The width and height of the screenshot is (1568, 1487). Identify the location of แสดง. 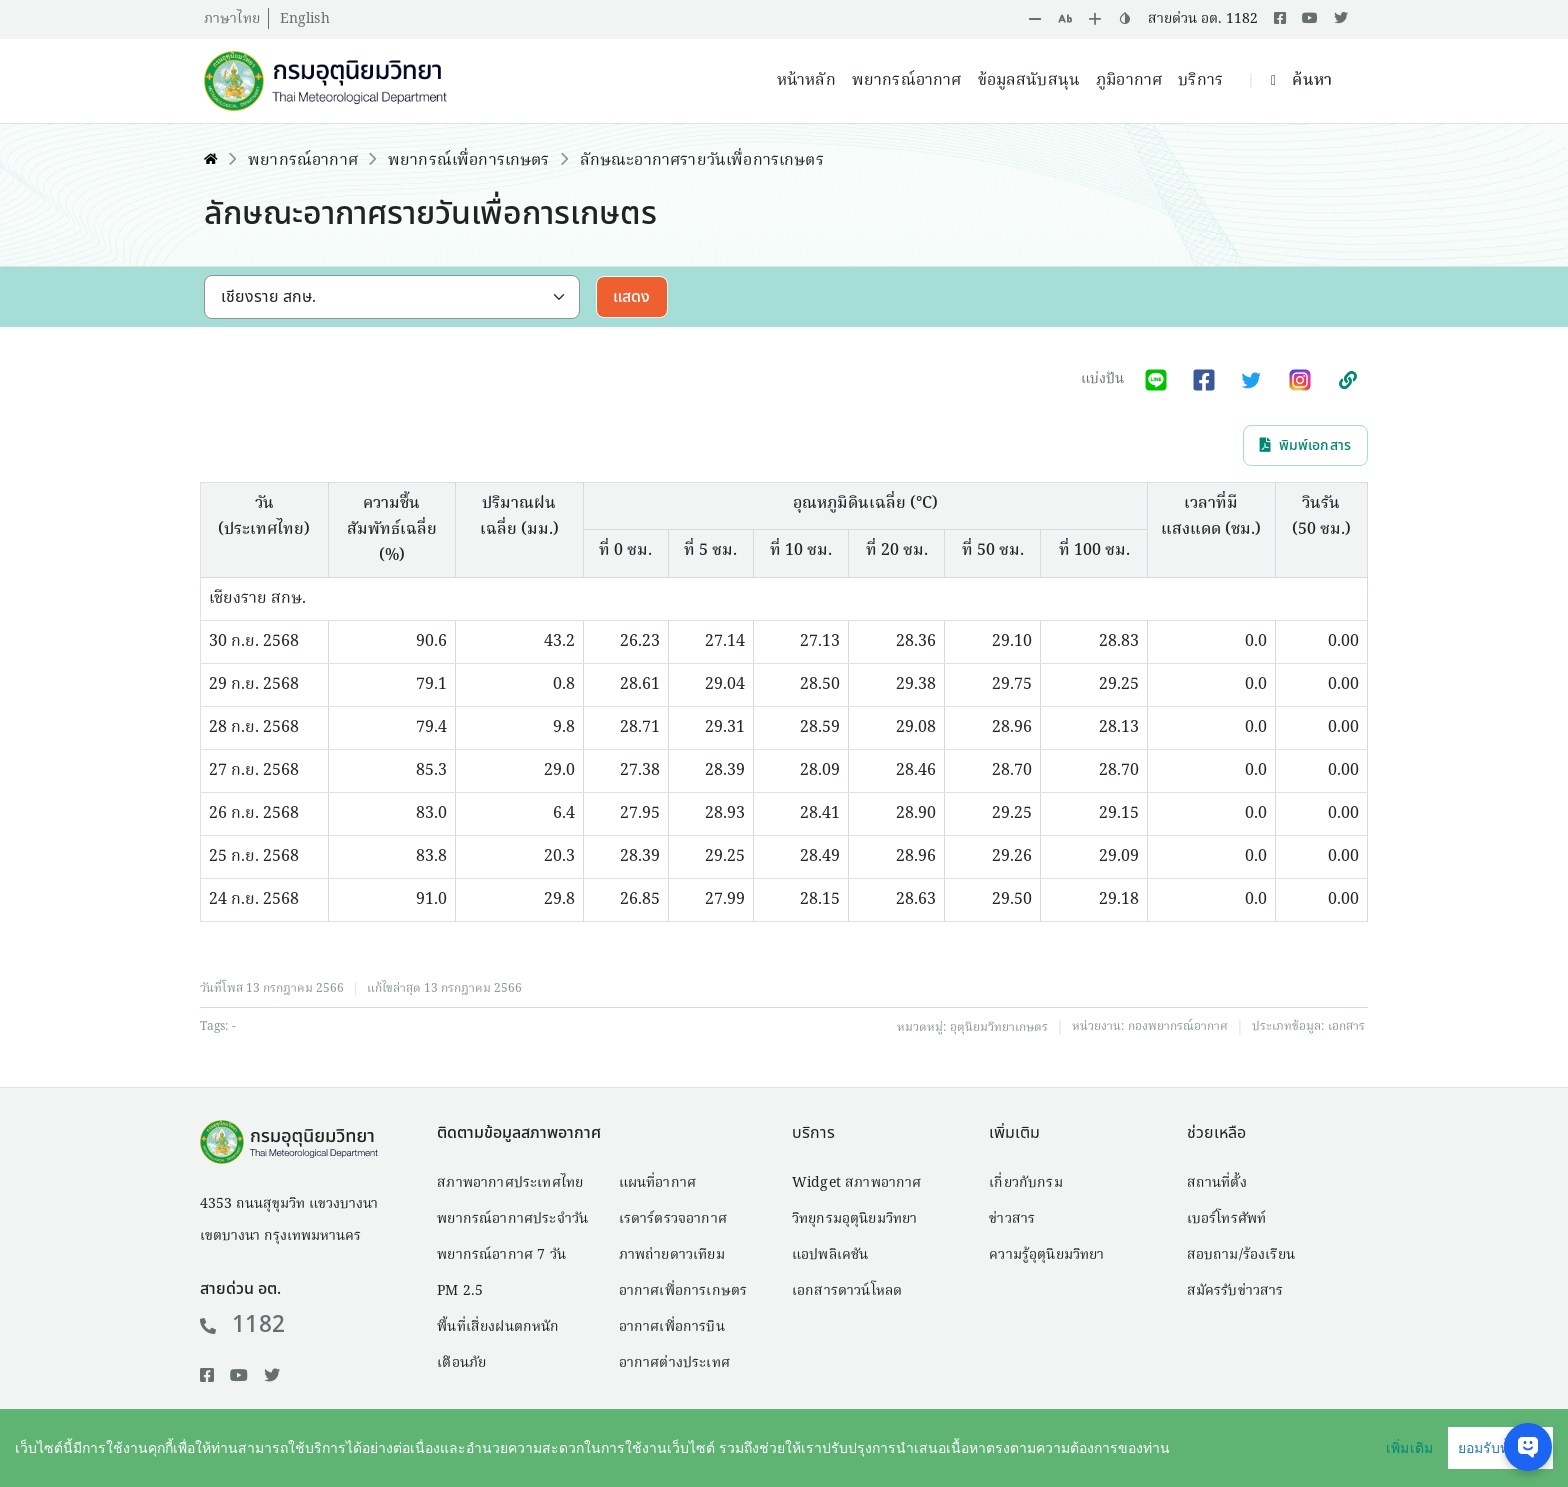
(632, 297).